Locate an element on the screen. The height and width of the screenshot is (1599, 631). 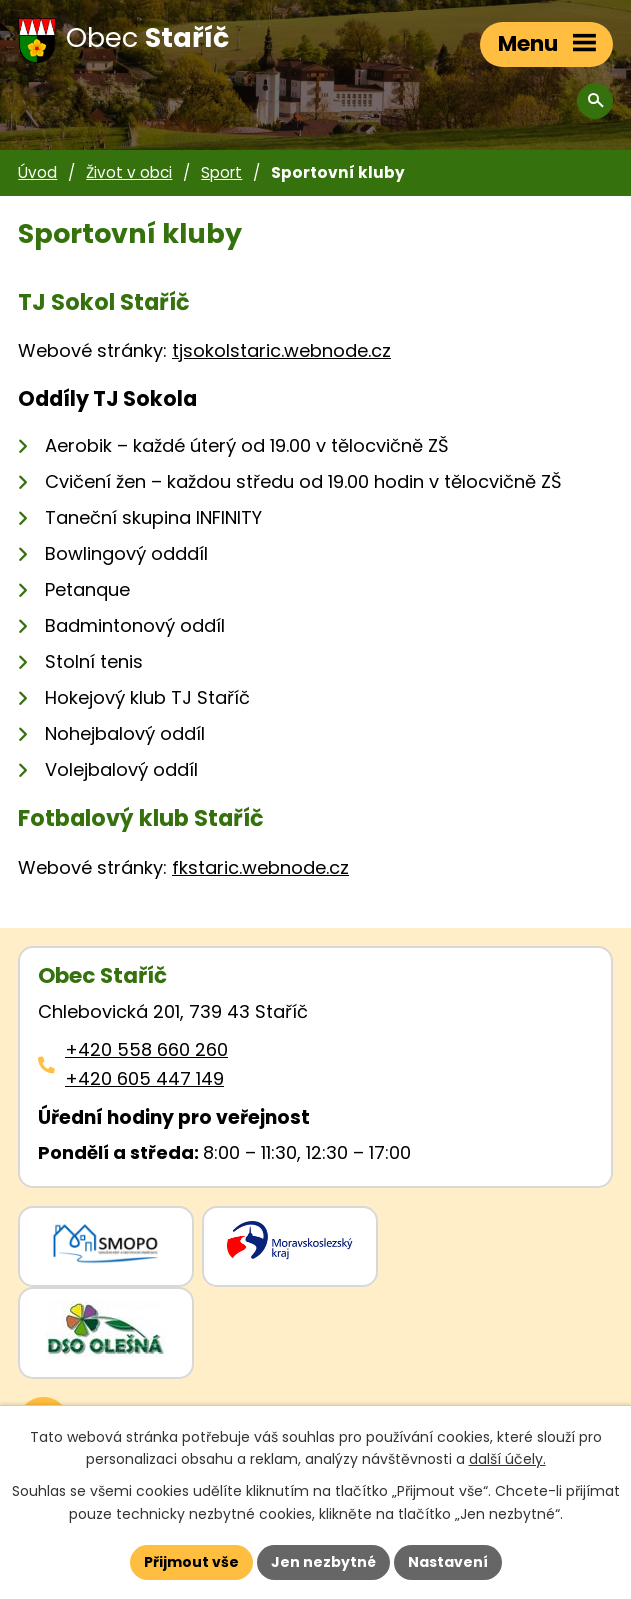
tjsokolstaric.webnode.cz is located at coordinates (281, 350).